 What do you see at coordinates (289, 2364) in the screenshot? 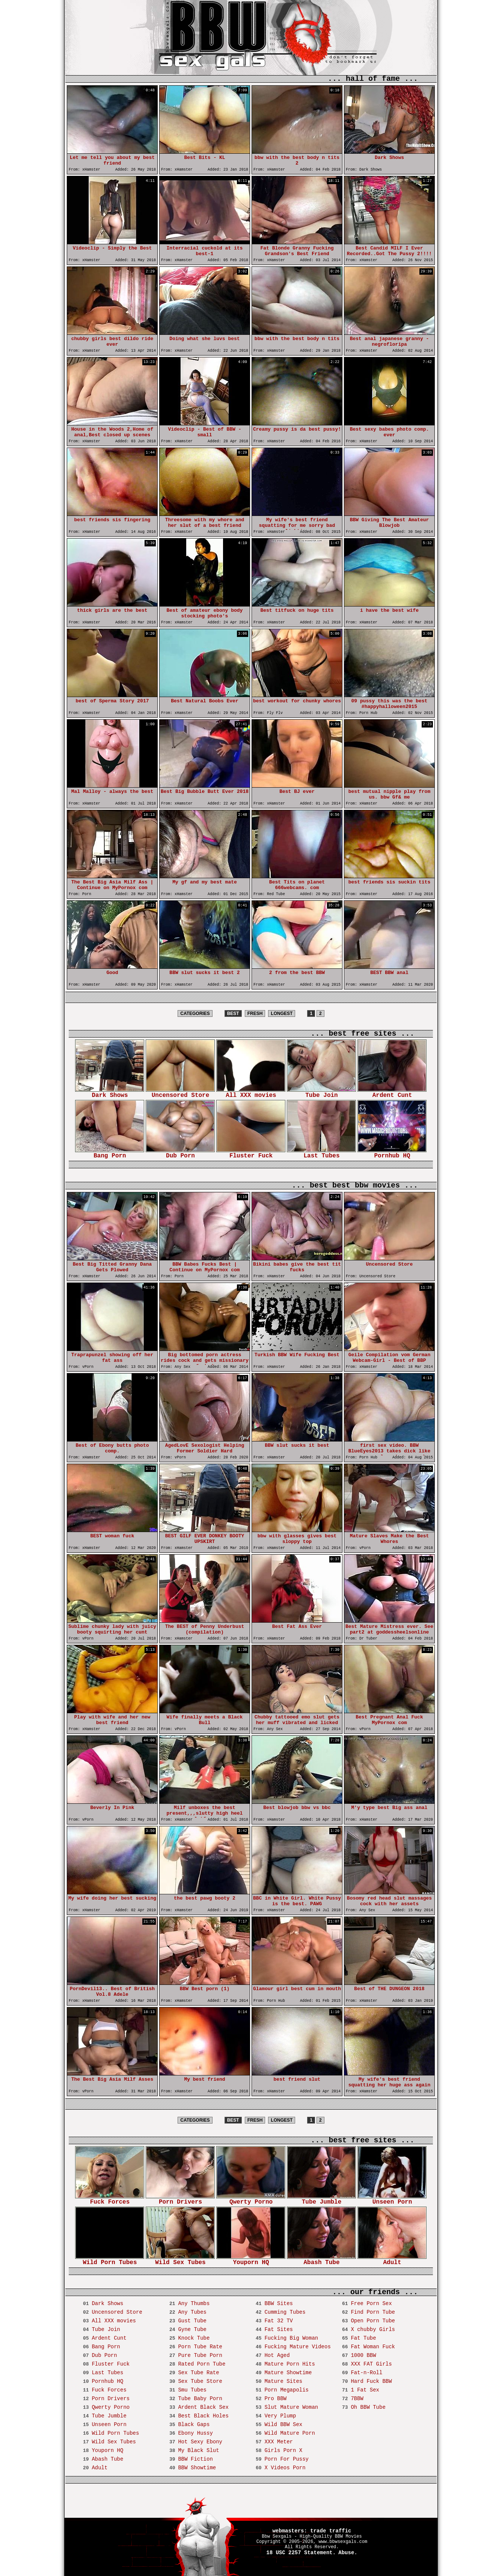
I see `Mature Porn Hits` at bounding box center [289, 2364].